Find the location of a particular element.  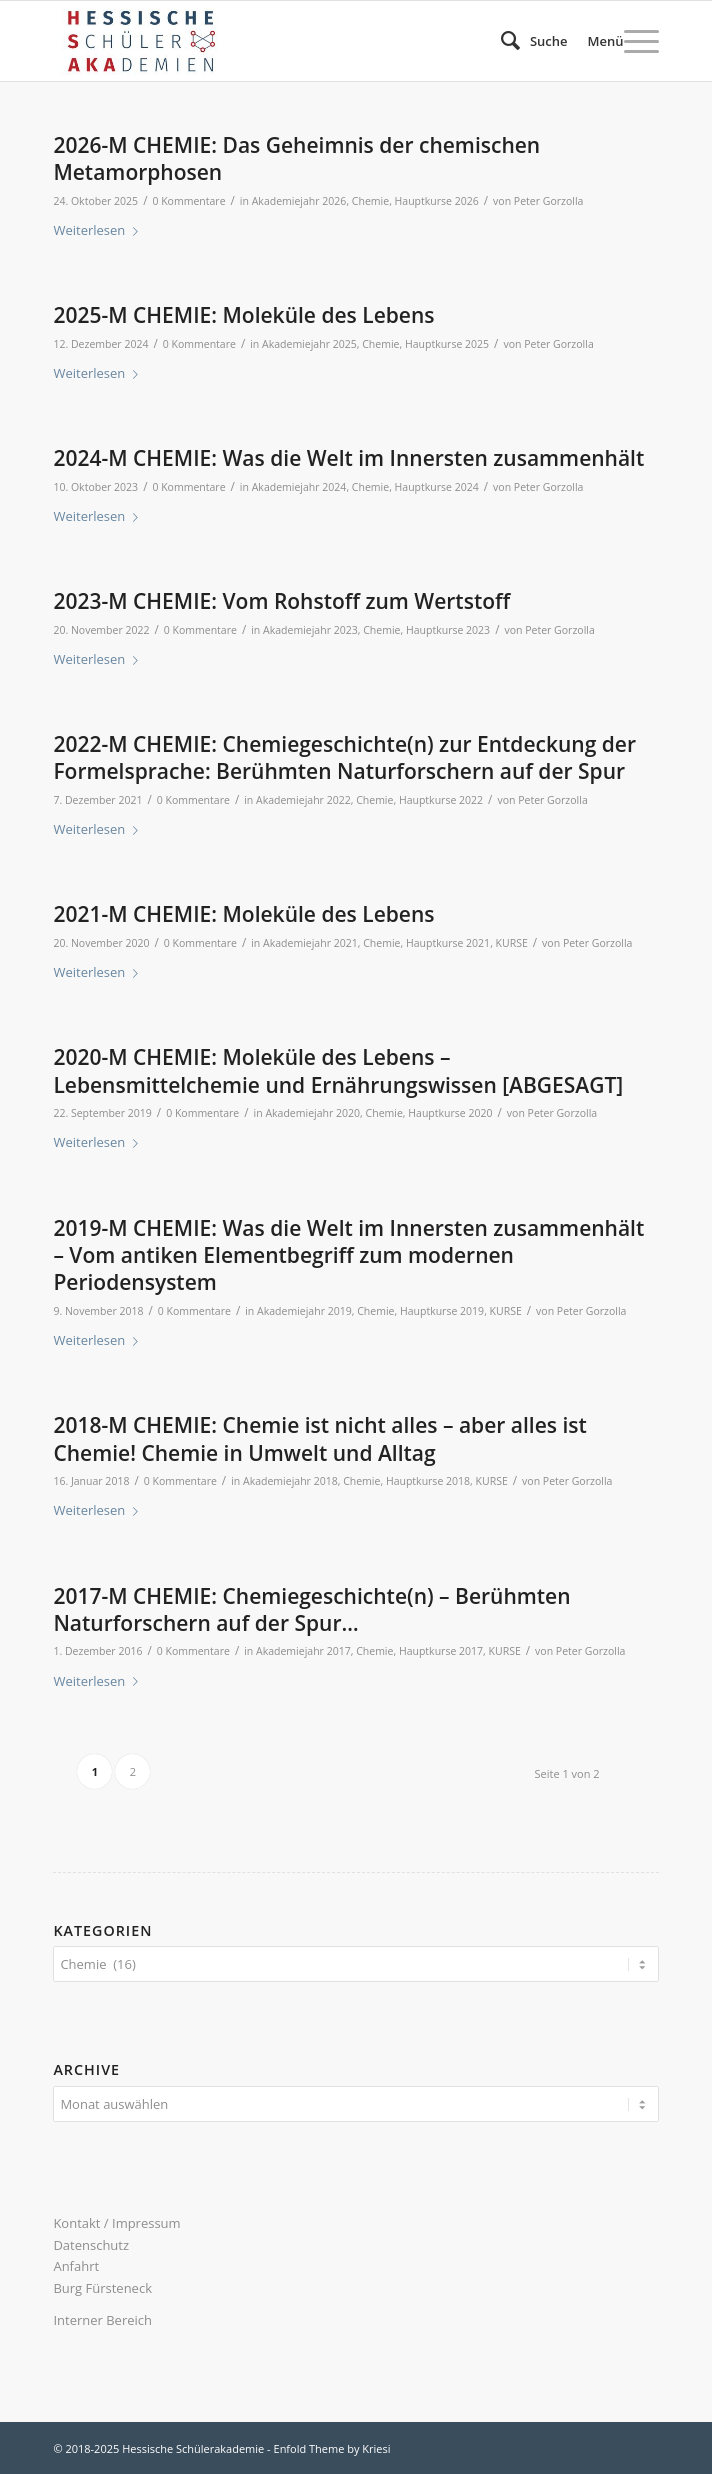

KURSE is located at coordinates (512, 943).